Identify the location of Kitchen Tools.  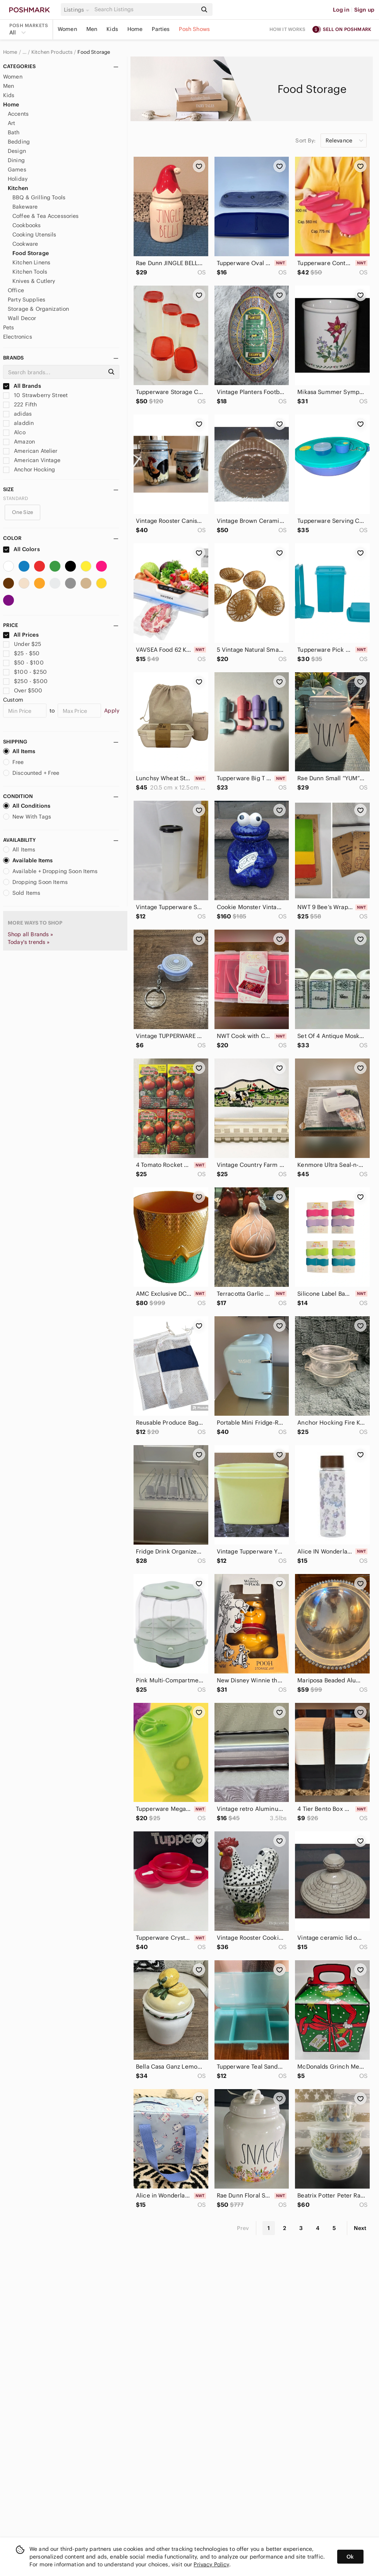
(29, 271).